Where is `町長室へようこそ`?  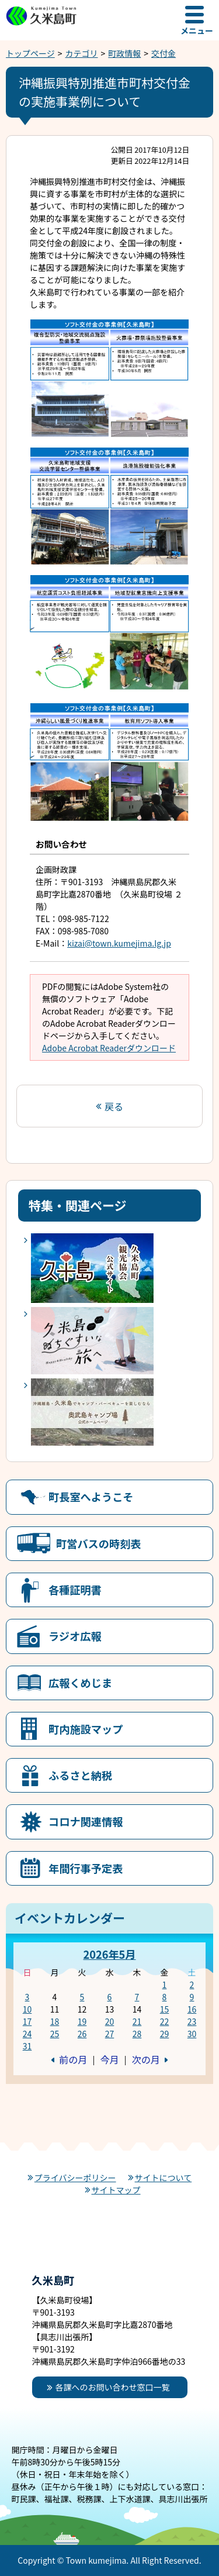
町長室へようこそ is located at coordinates (91, 1496).